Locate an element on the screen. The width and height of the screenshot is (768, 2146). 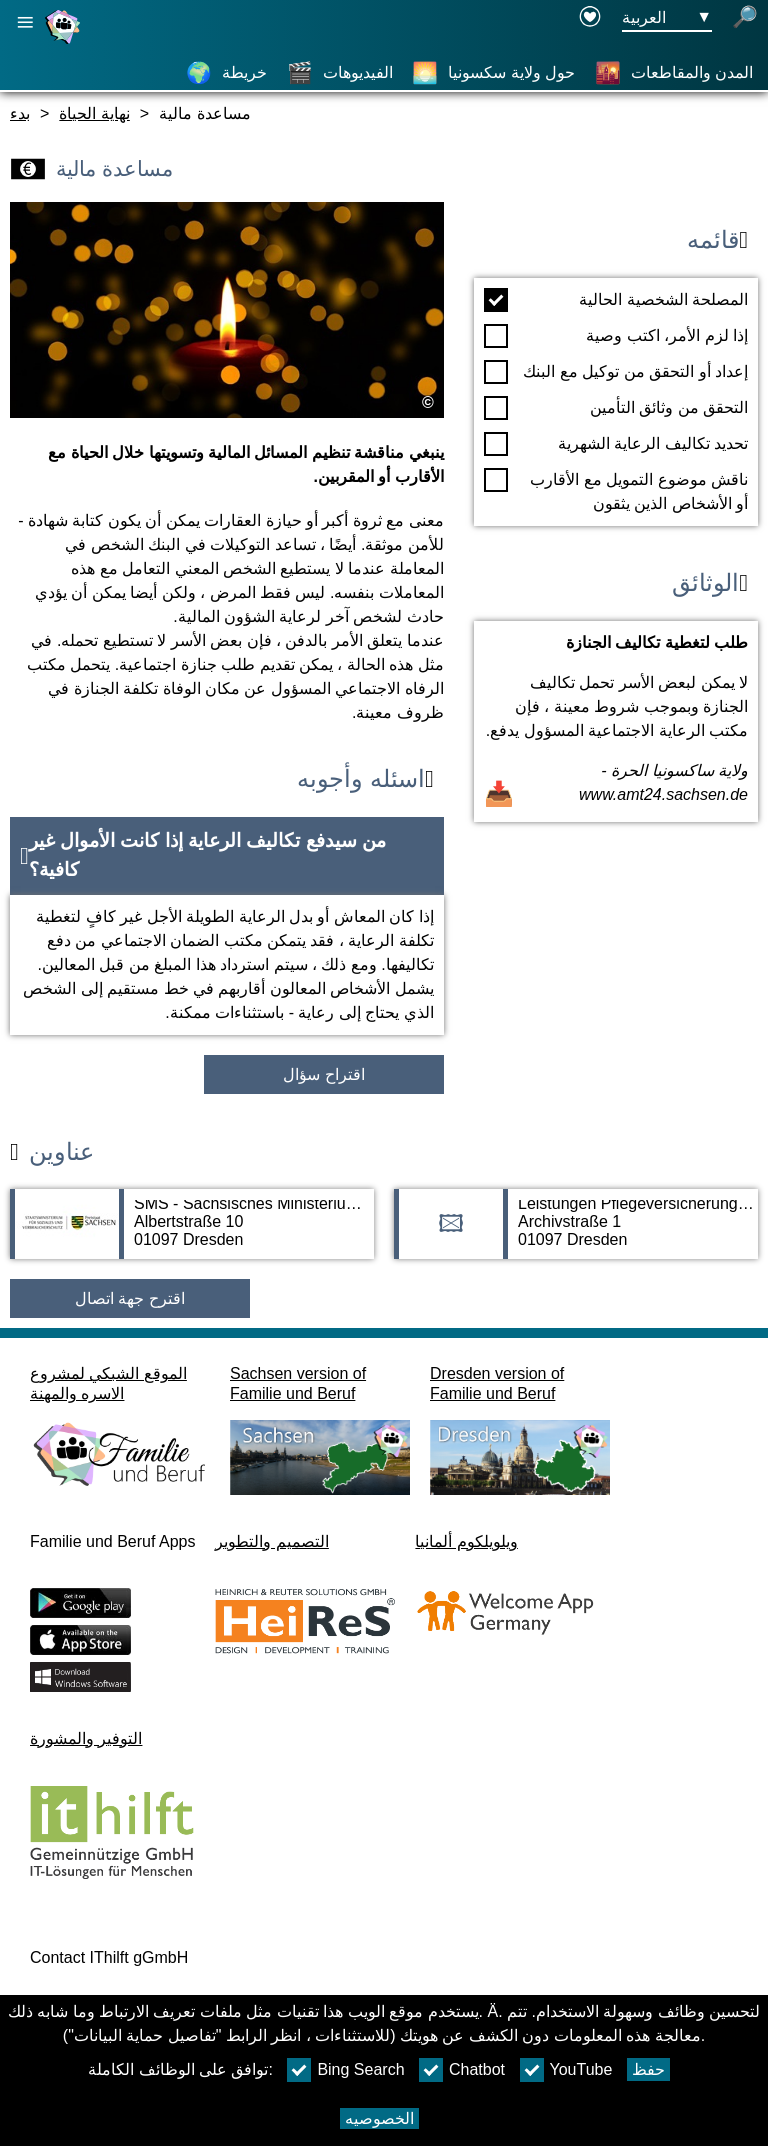
[فتح الملاحة الرئيسية] is located at coordinates (25, 22).